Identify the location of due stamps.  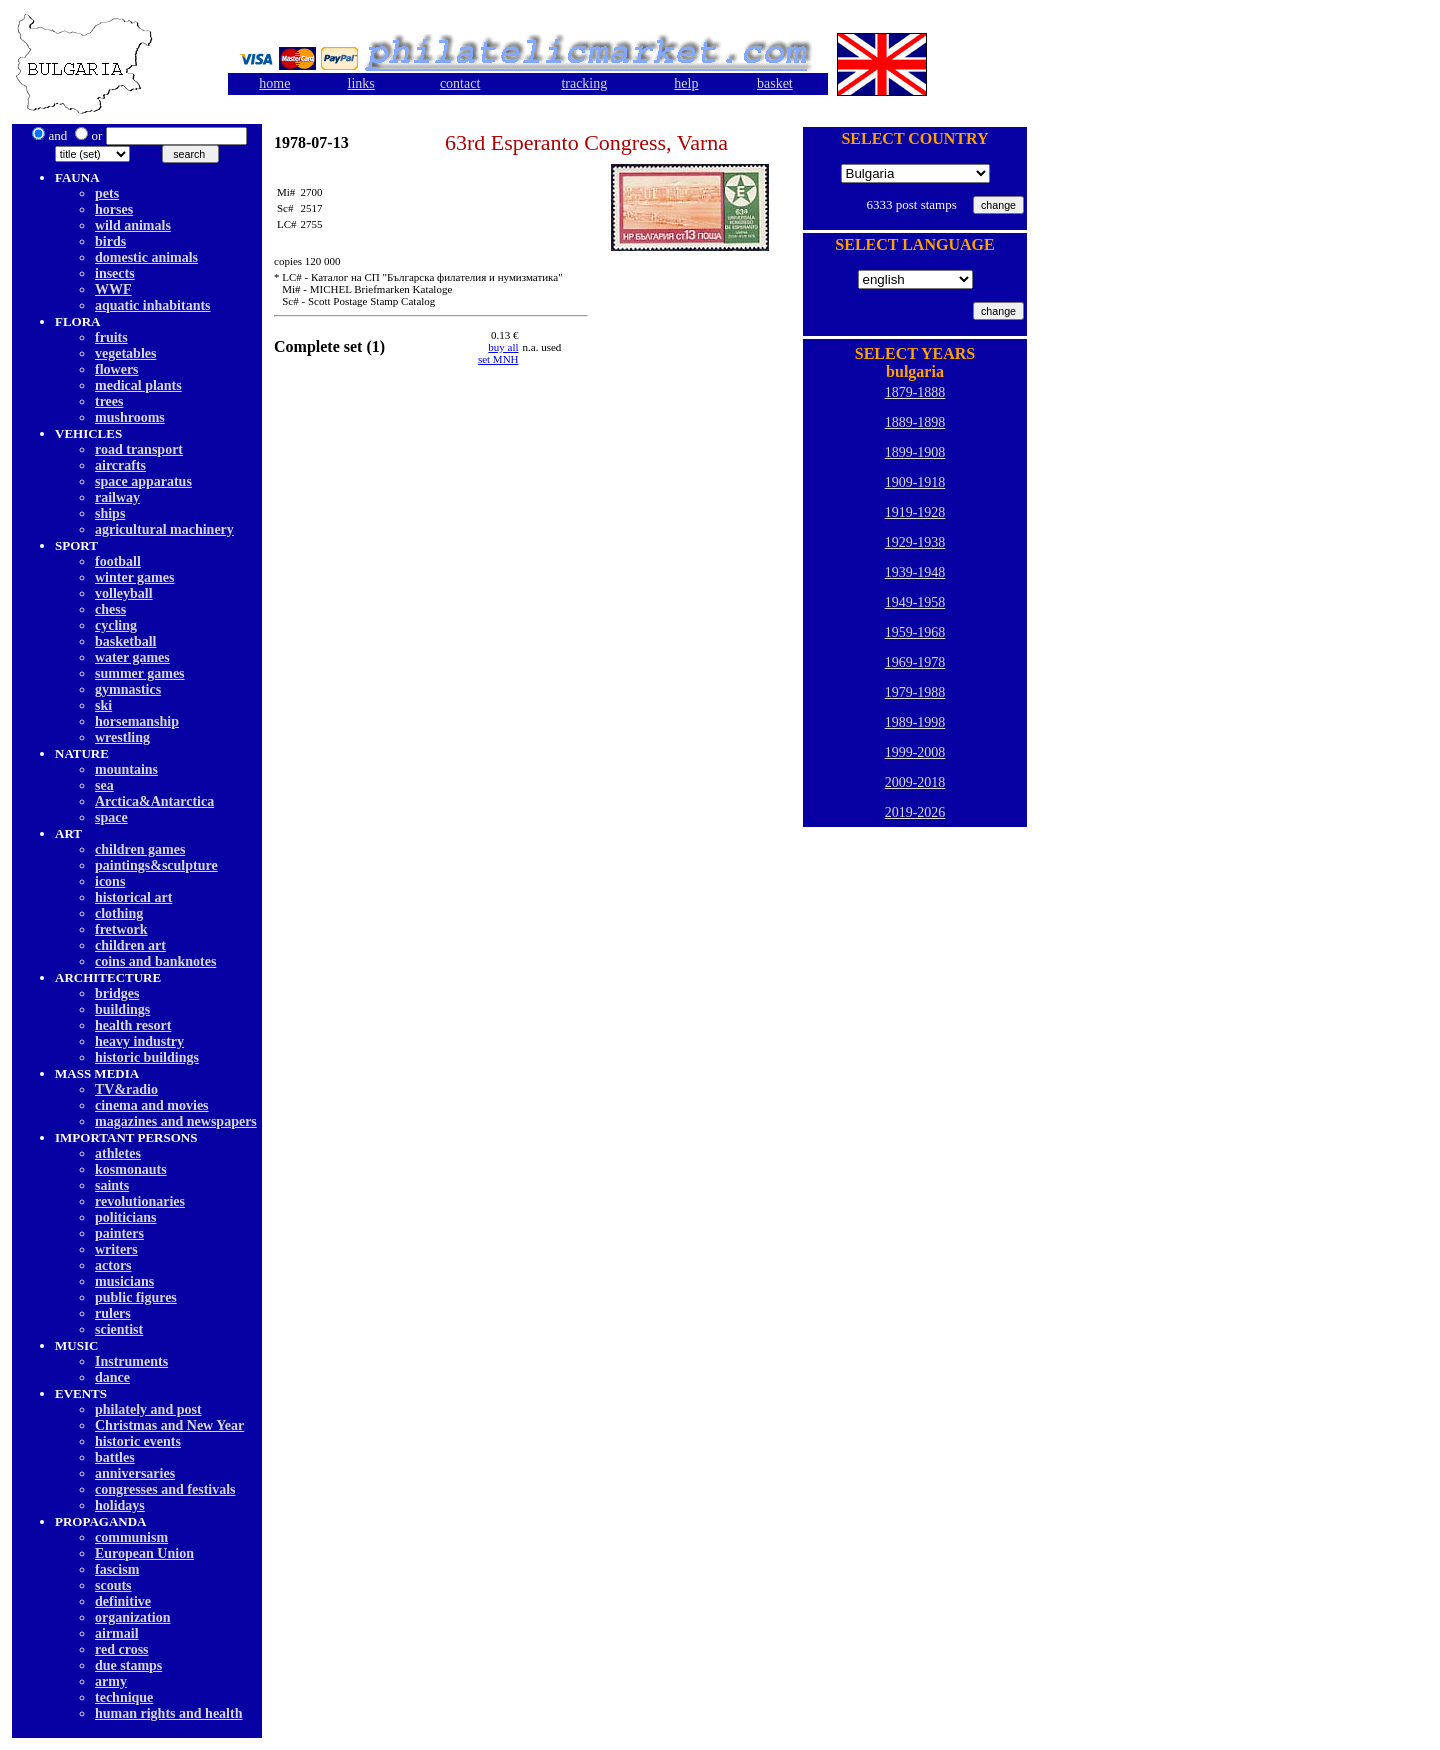
(128, 1665).